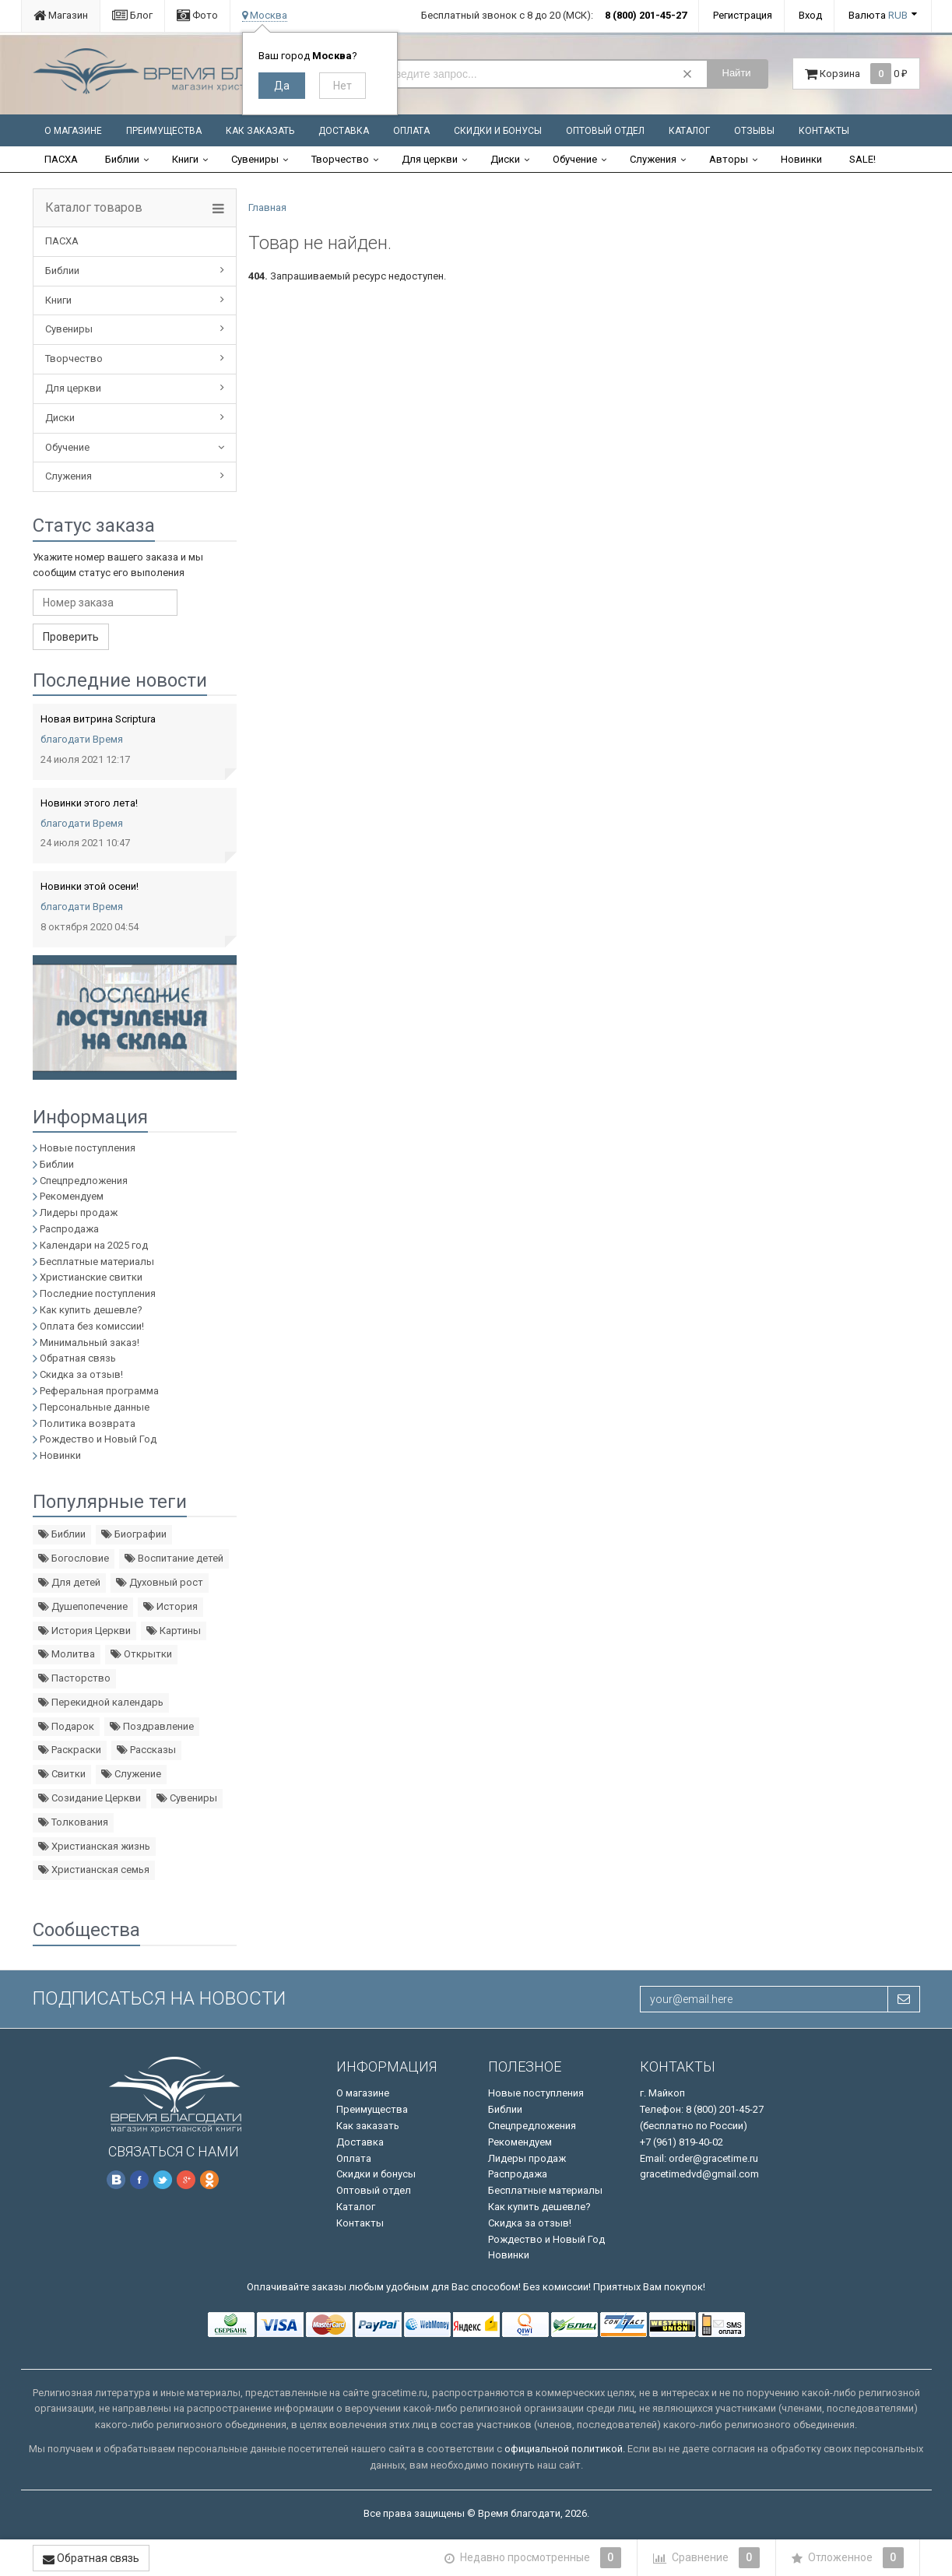  I want to click on Биографии, so click(134, 1534).